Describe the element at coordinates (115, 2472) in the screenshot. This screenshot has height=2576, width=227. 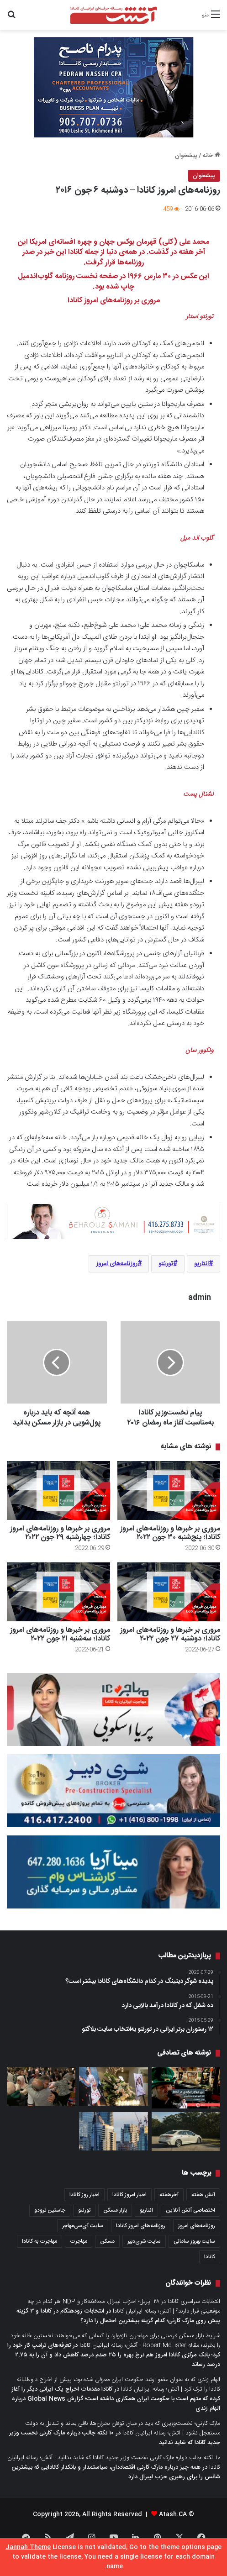
I see `همه چیز درباره مارک کارنی اقتصاددان، سیاستمدار و بانکدار کانادایی که بیشترین شانس را برای رهبری حزب لیبرال دارد` at that location.